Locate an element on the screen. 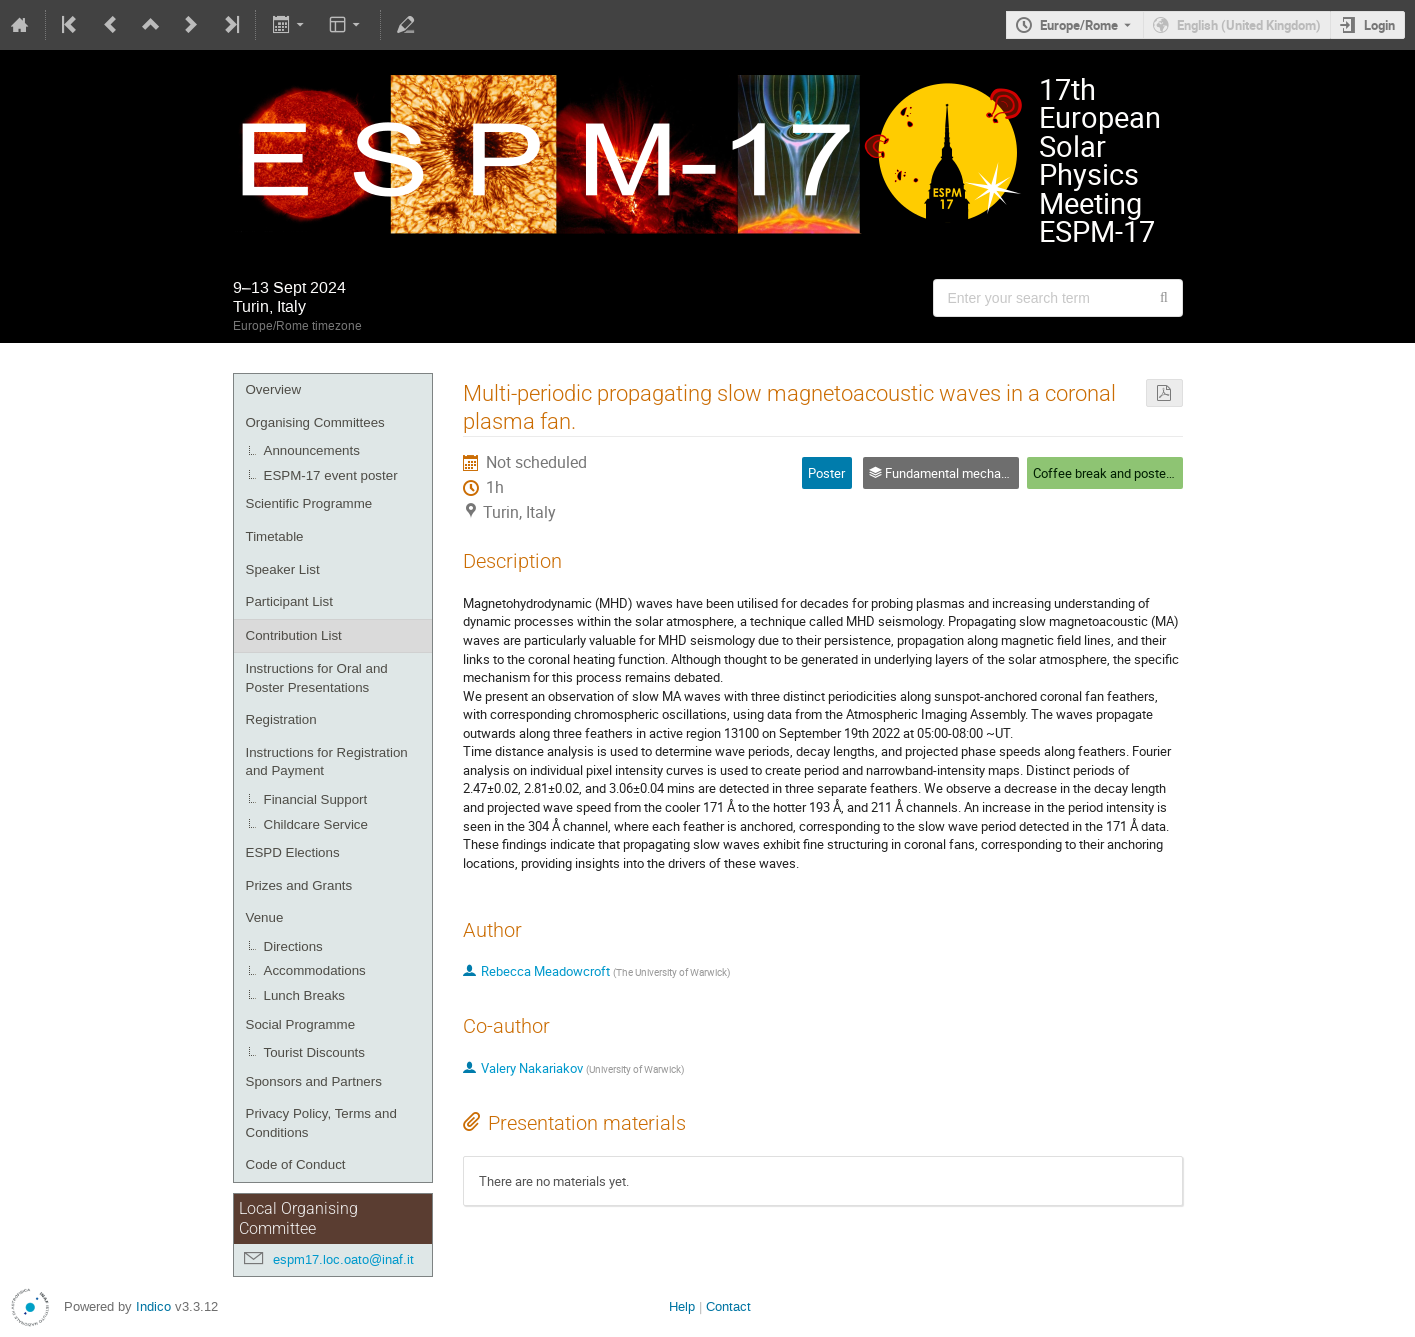 This screenshot has width=1415, height=1337. Timetable is located at coordinates (275, 536).